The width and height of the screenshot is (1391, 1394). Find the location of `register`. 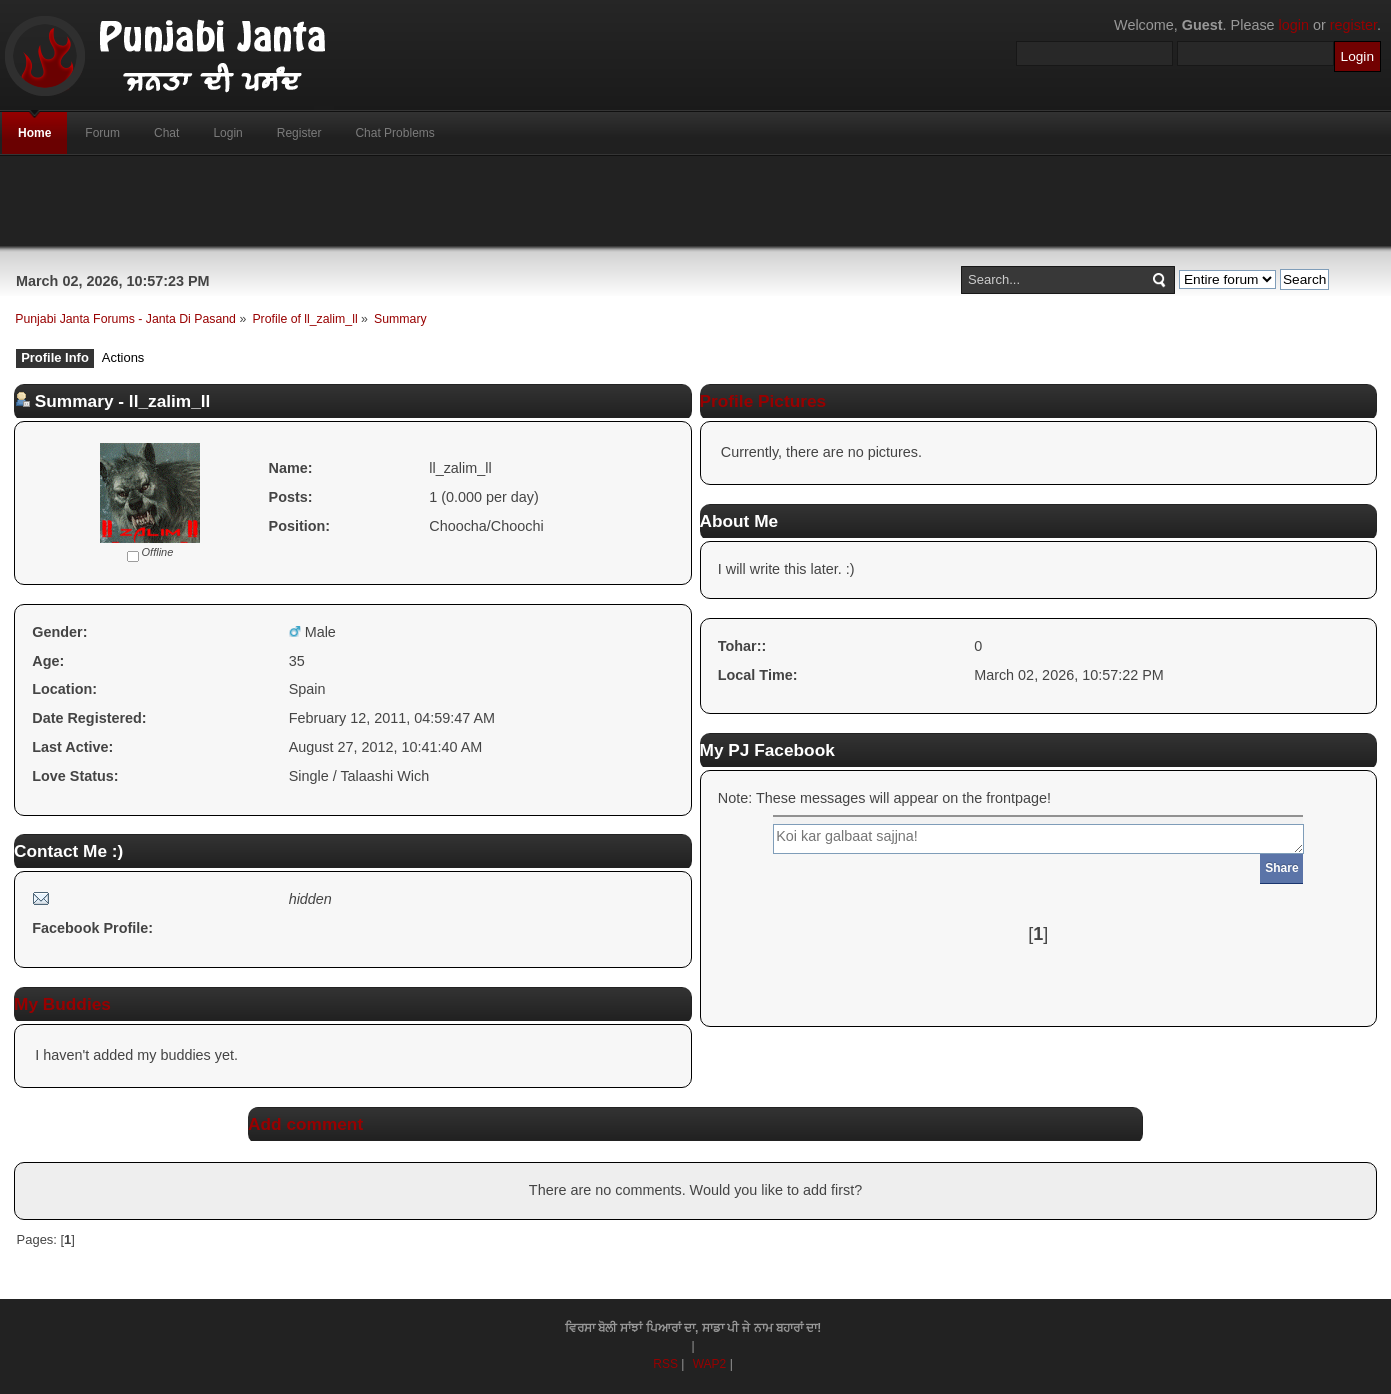

register is located at coordinates (1353, 25).